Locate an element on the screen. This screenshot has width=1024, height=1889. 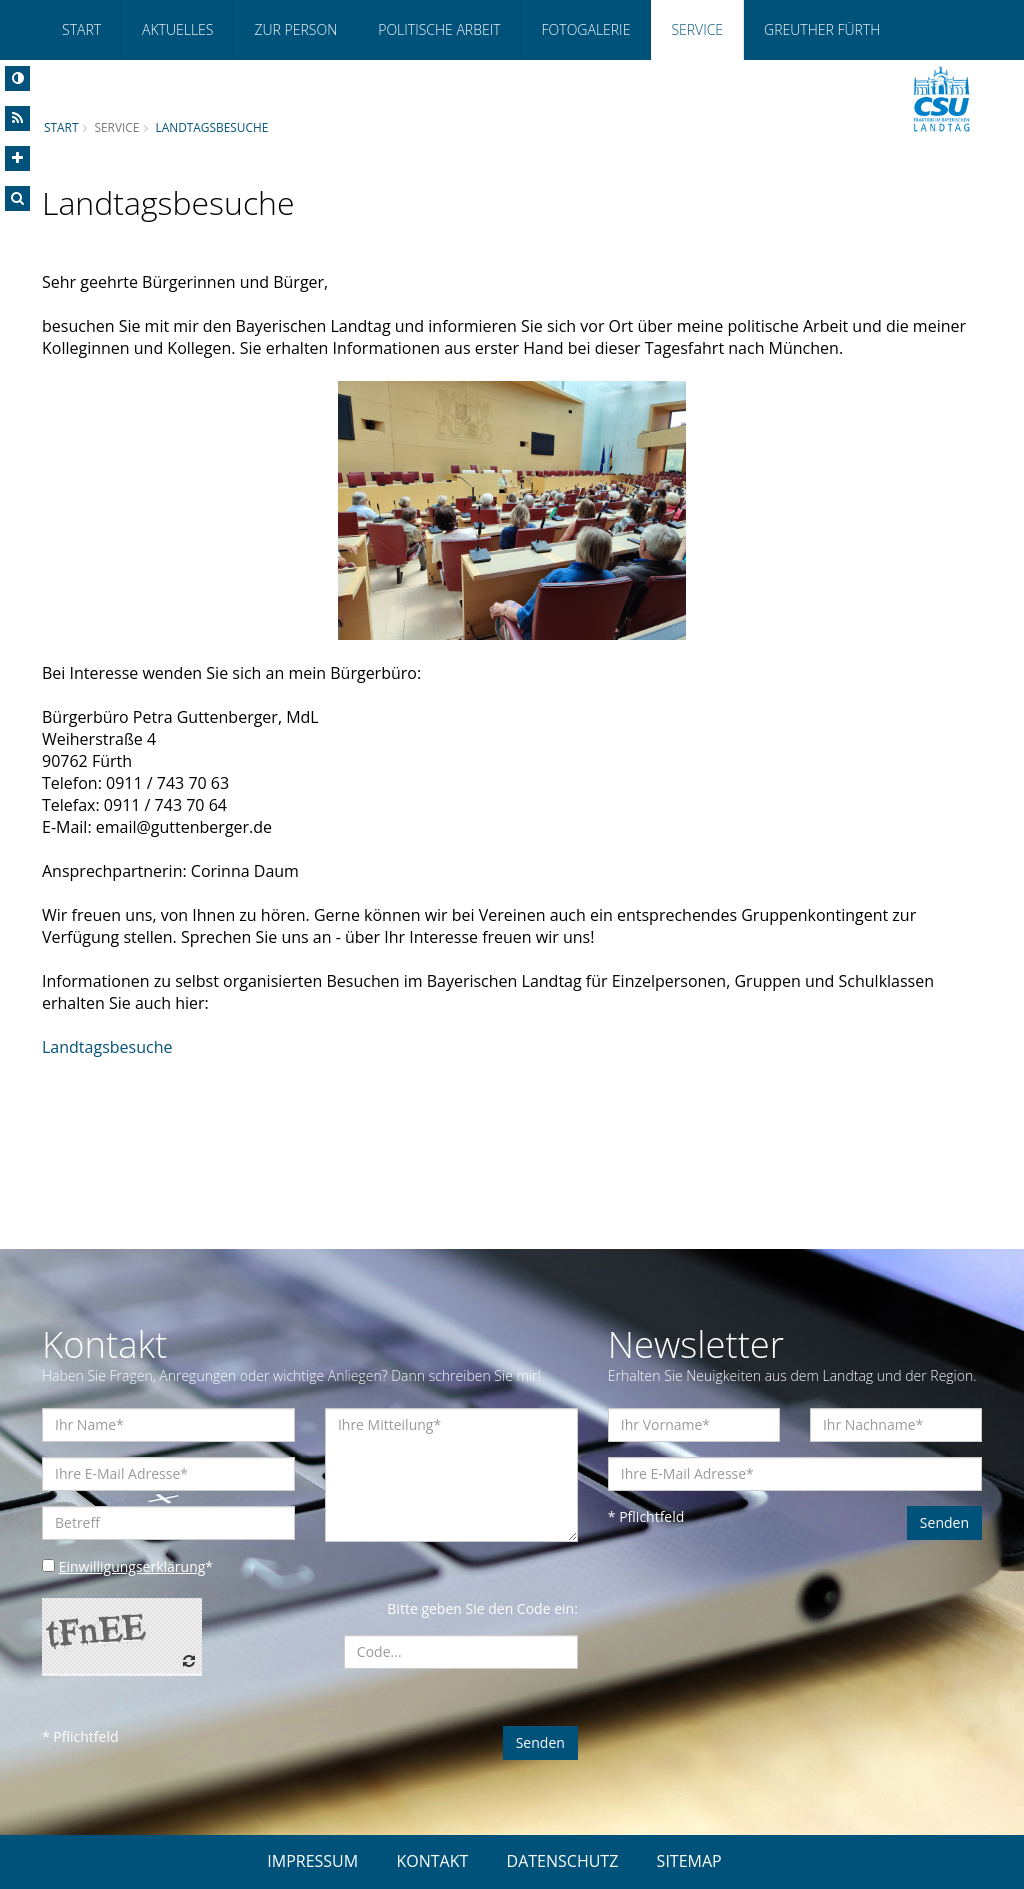
Landtagsbesuche is located at coordinates (211, 127).